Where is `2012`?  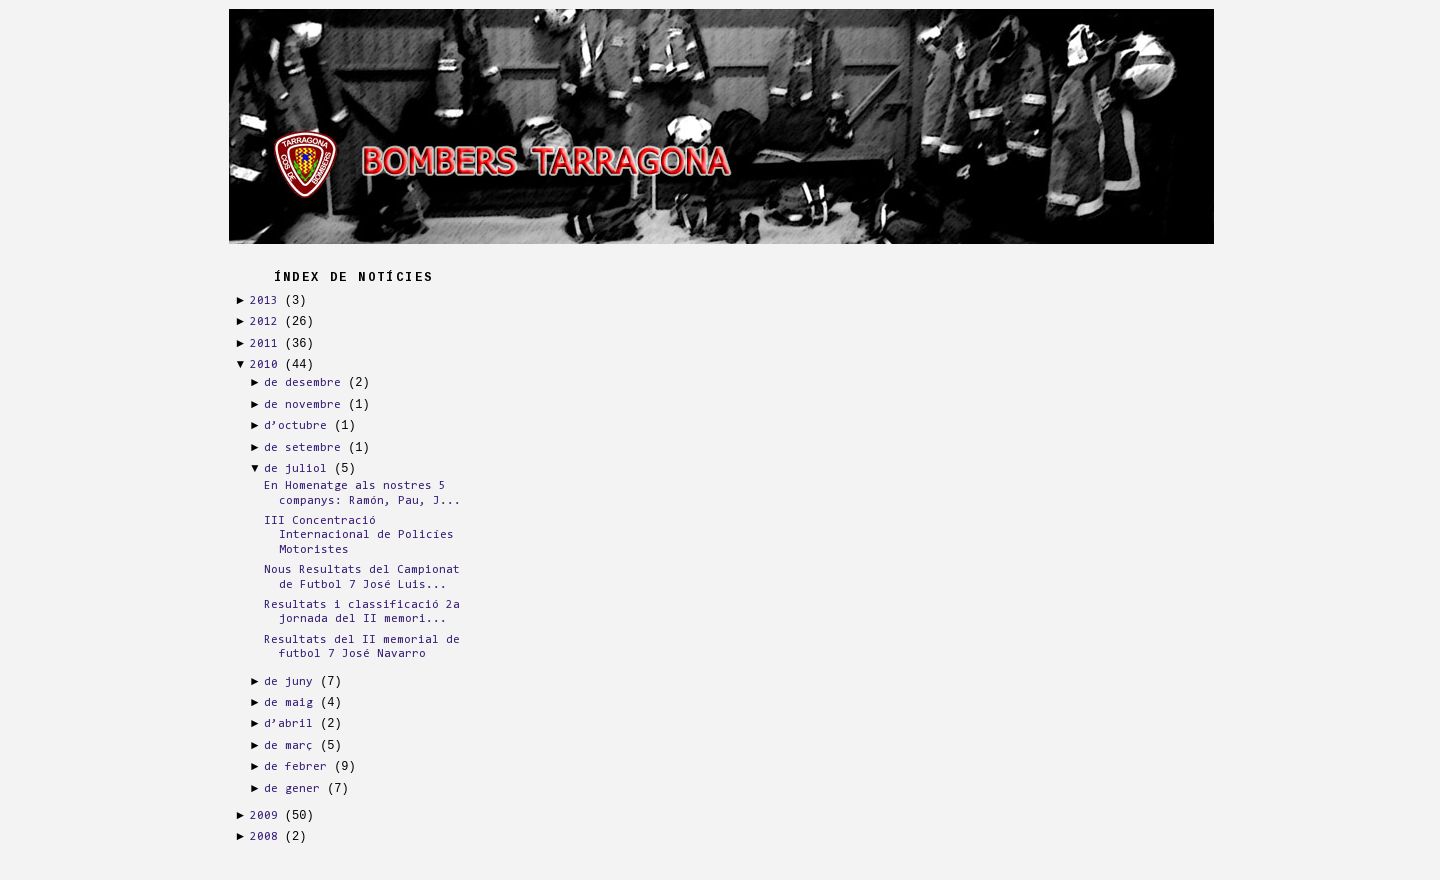 2012 is located at coordinates (264, 322).